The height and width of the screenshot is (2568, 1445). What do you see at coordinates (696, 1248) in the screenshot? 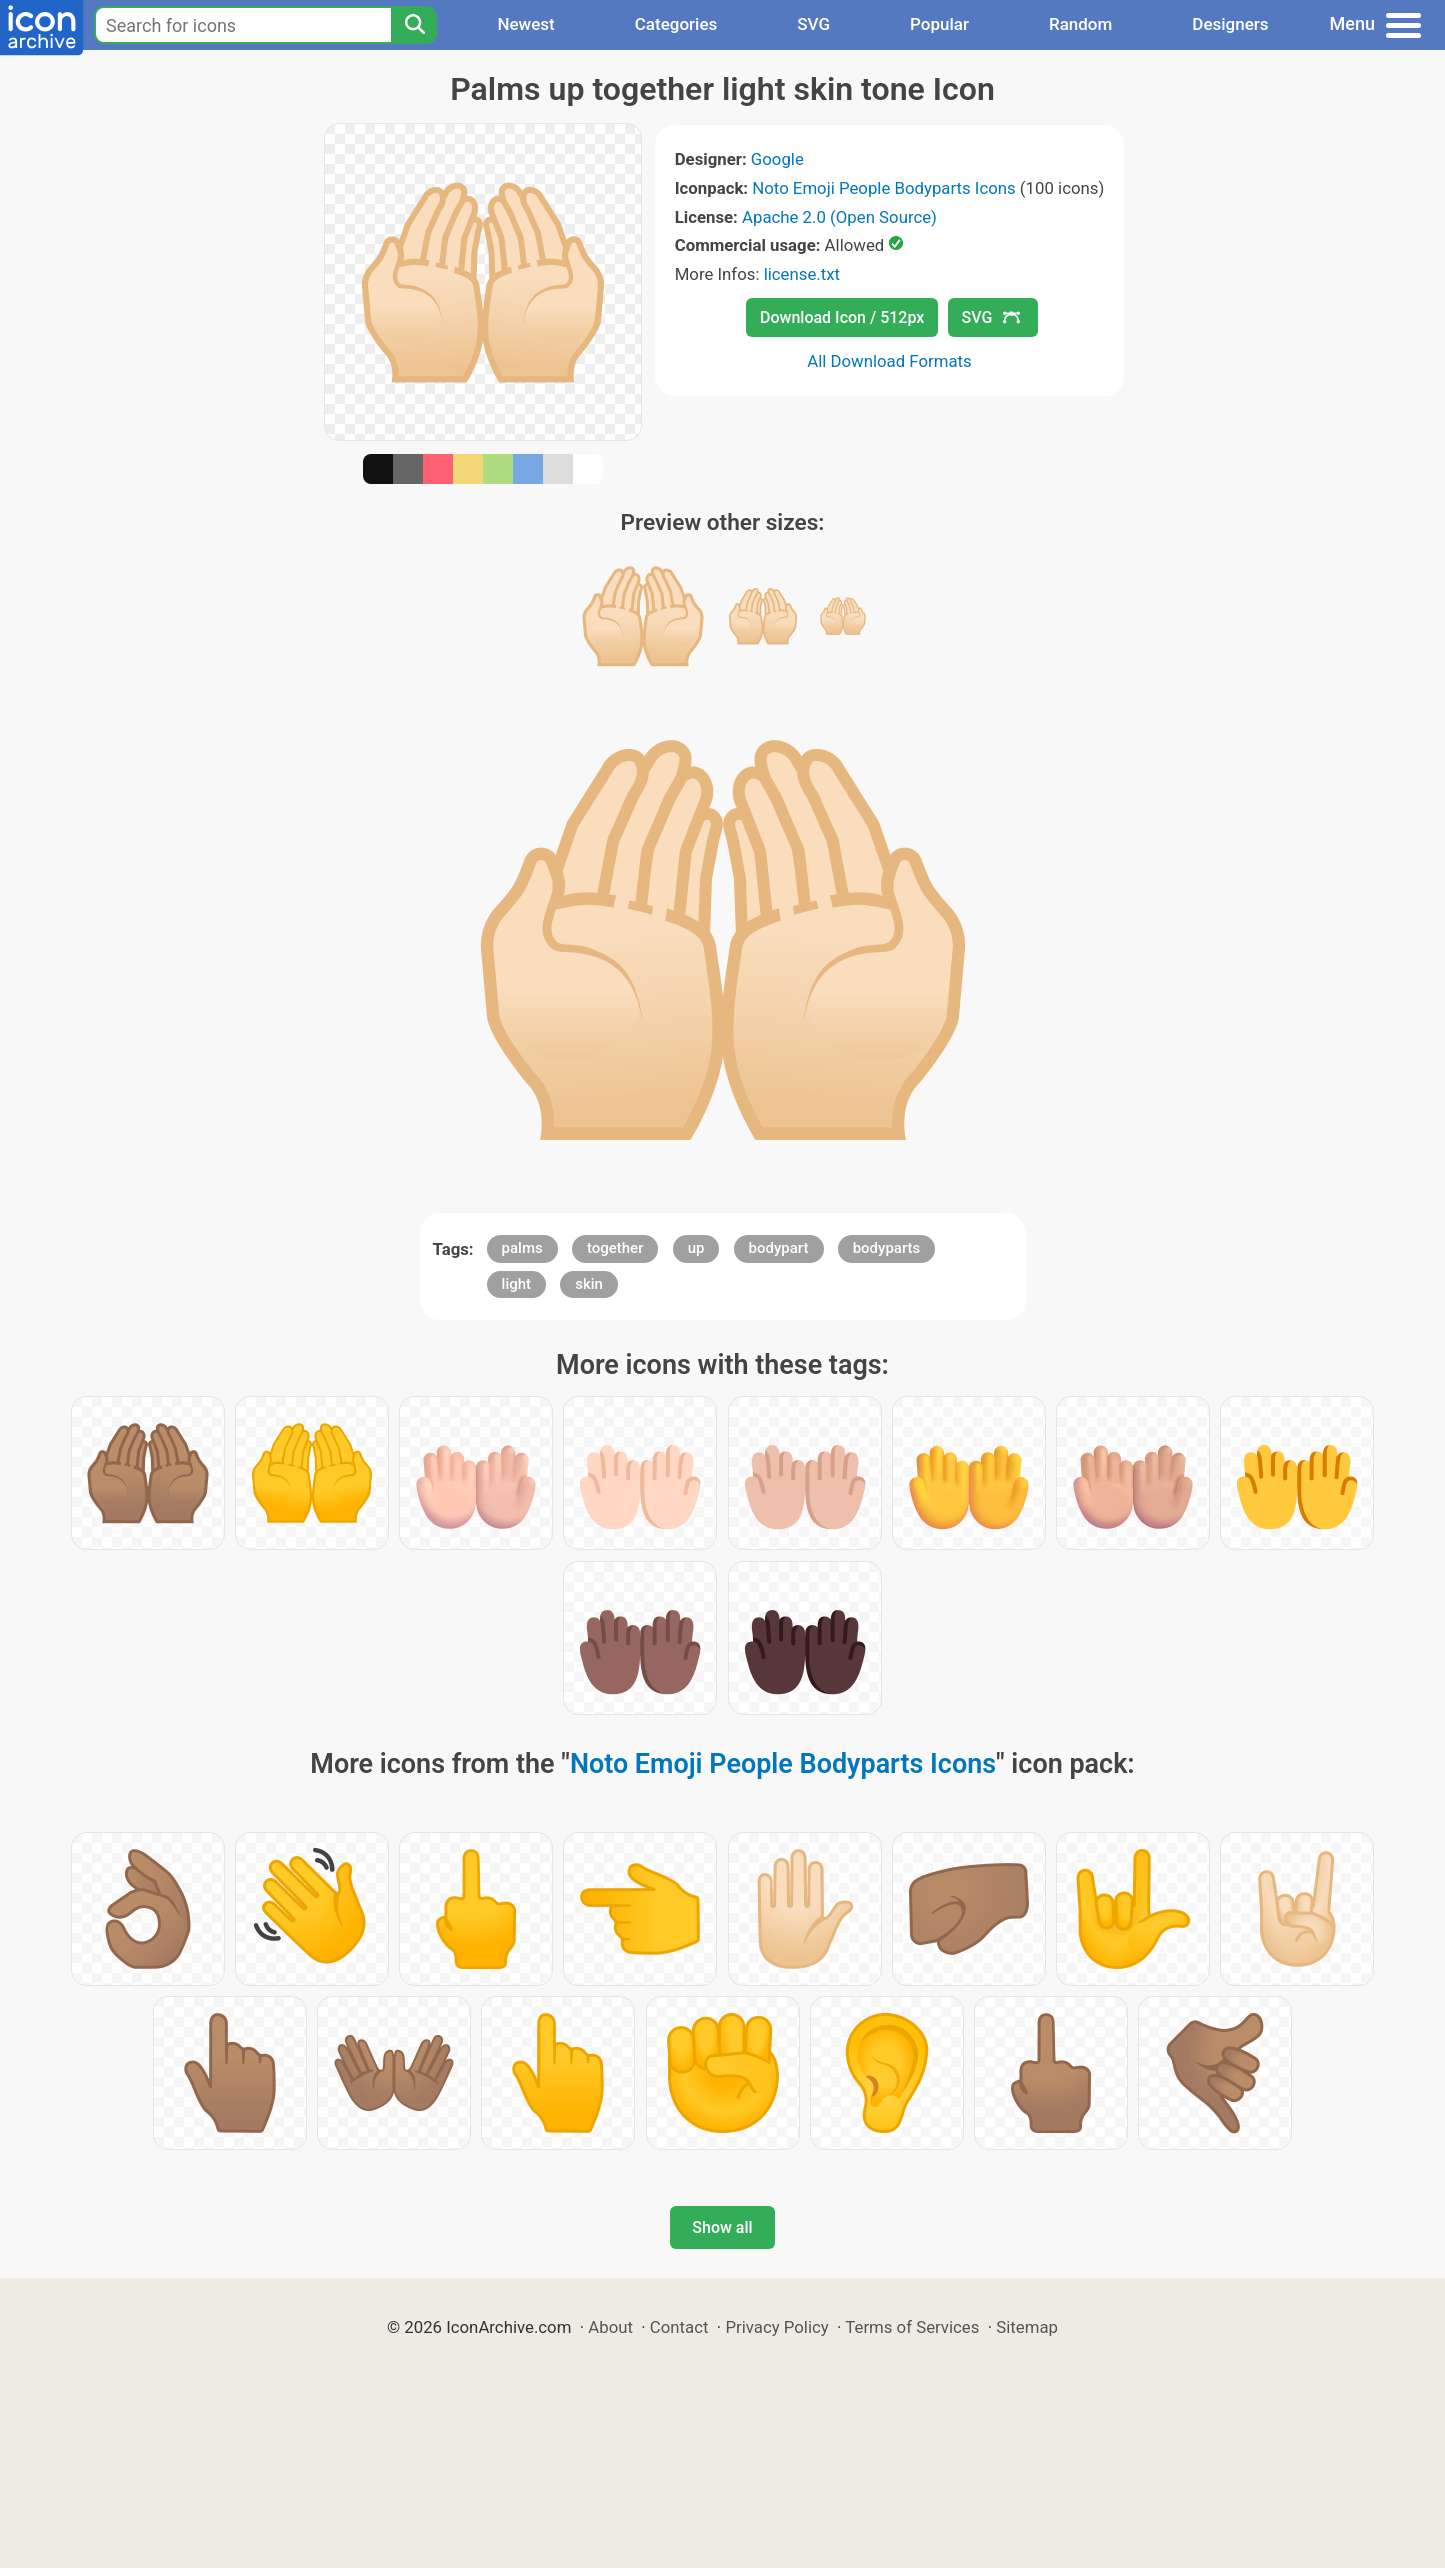
I see `up` at bounding box center [696, 1248].